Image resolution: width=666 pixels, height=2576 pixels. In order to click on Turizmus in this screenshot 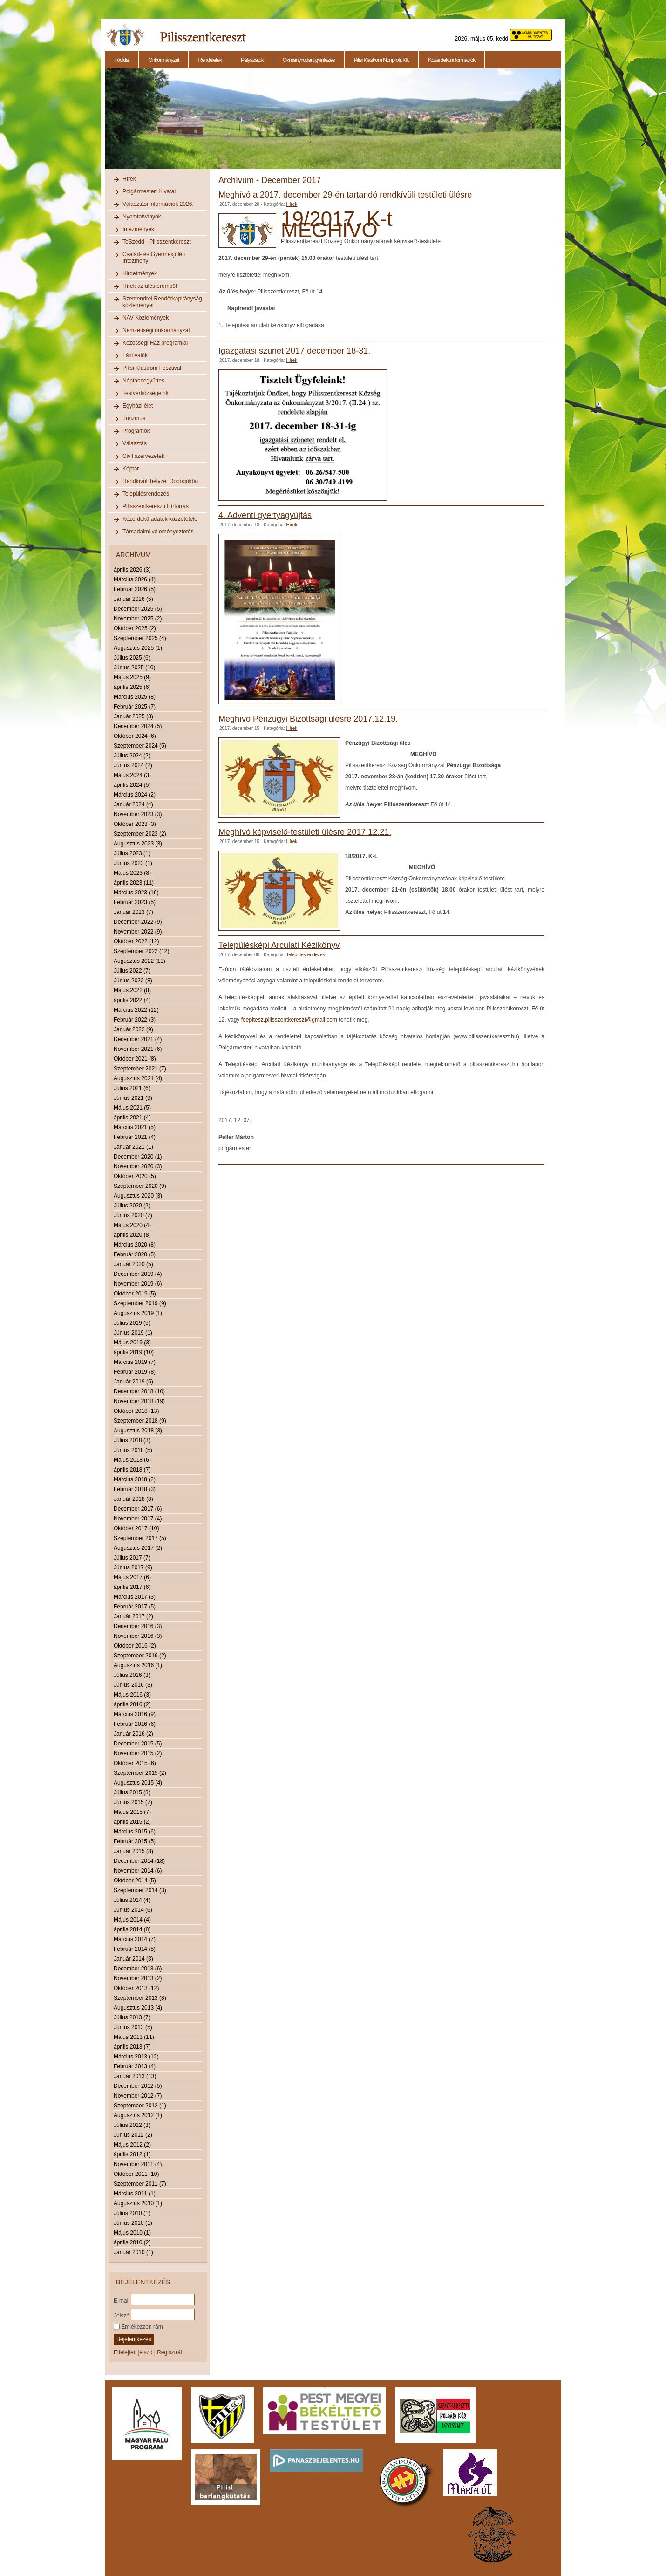, I will do `click(133, 418)`.